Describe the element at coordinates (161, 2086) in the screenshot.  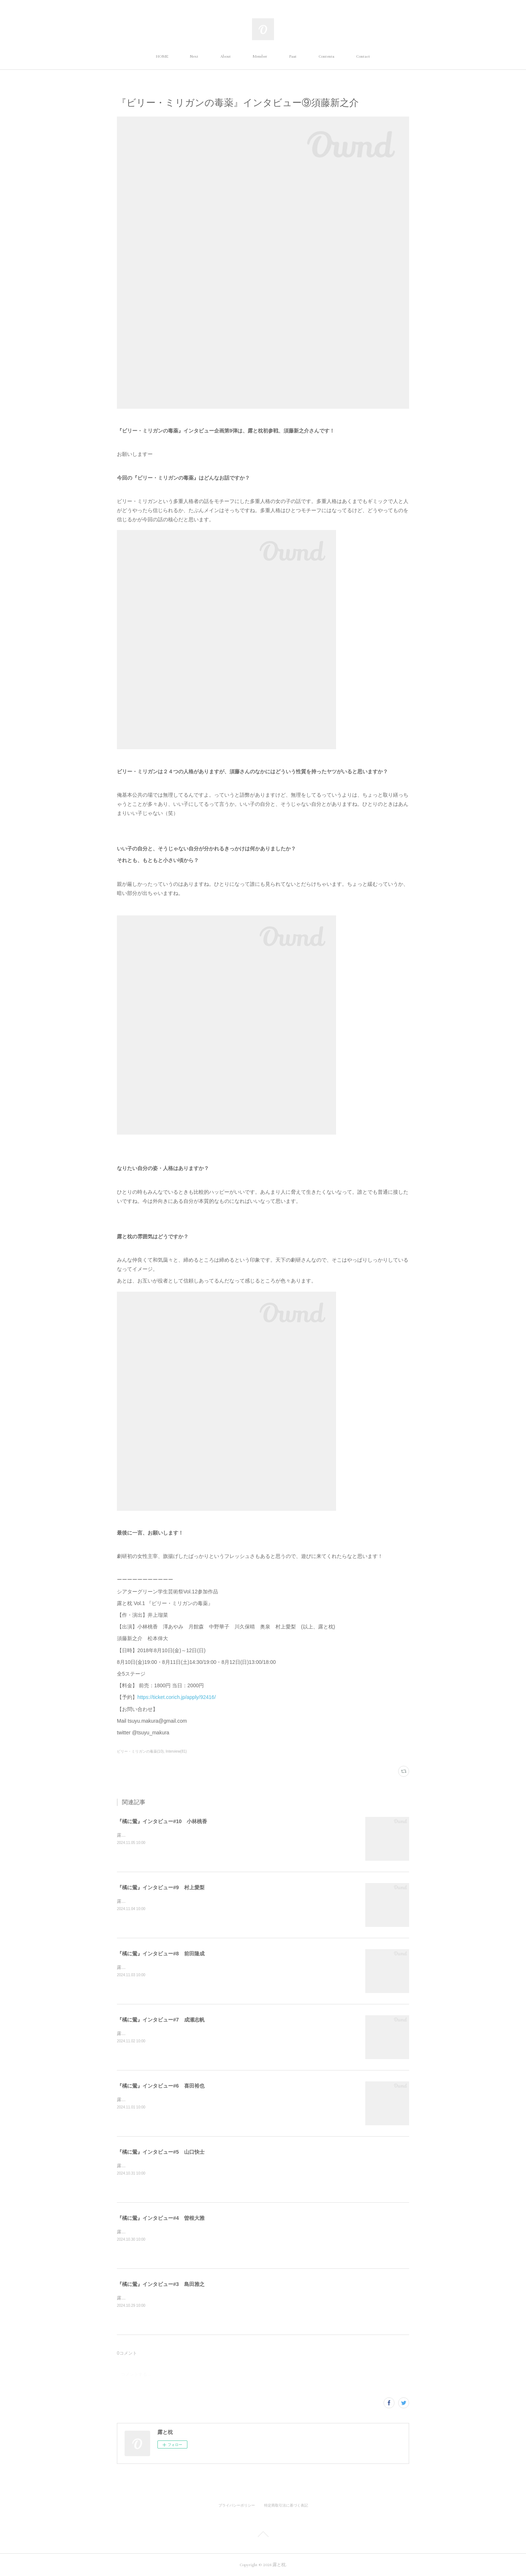
I see `『橘に鶯』インタビュー#6 喜田裕也` at that location.